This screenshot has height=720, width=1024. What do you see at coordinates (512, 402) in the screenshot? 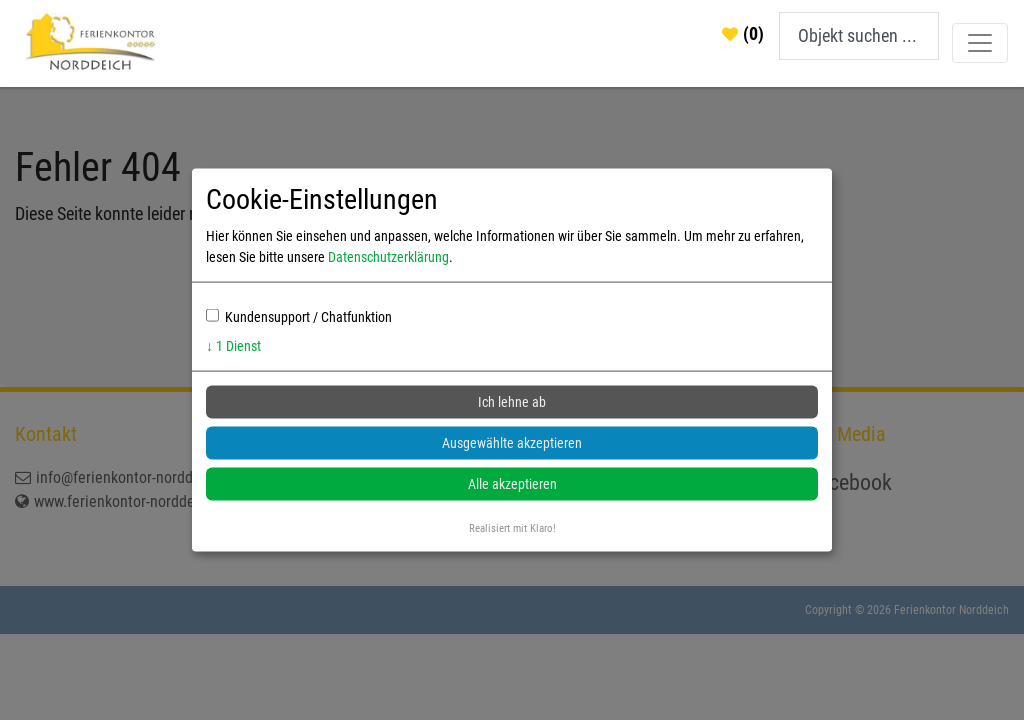
I see `Ich lehne ab` at bounding box center [512, 402].